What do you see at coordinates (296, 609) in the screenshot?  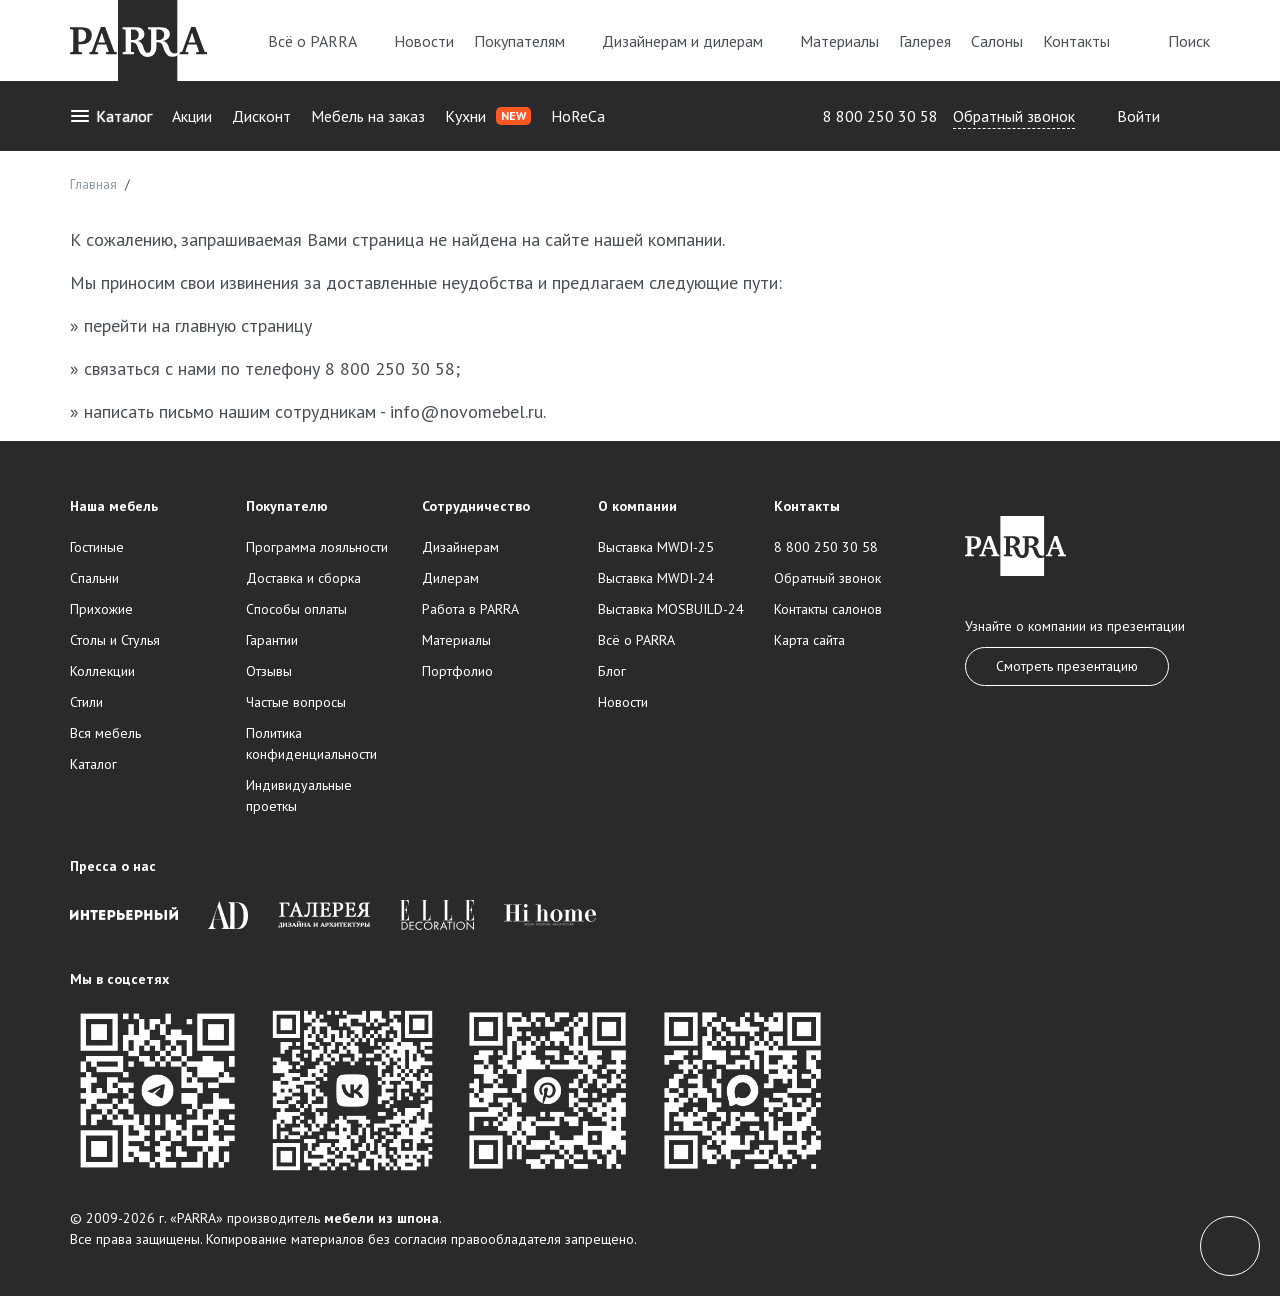 I see `Способы оплаты` at bounding box center [296, 609].